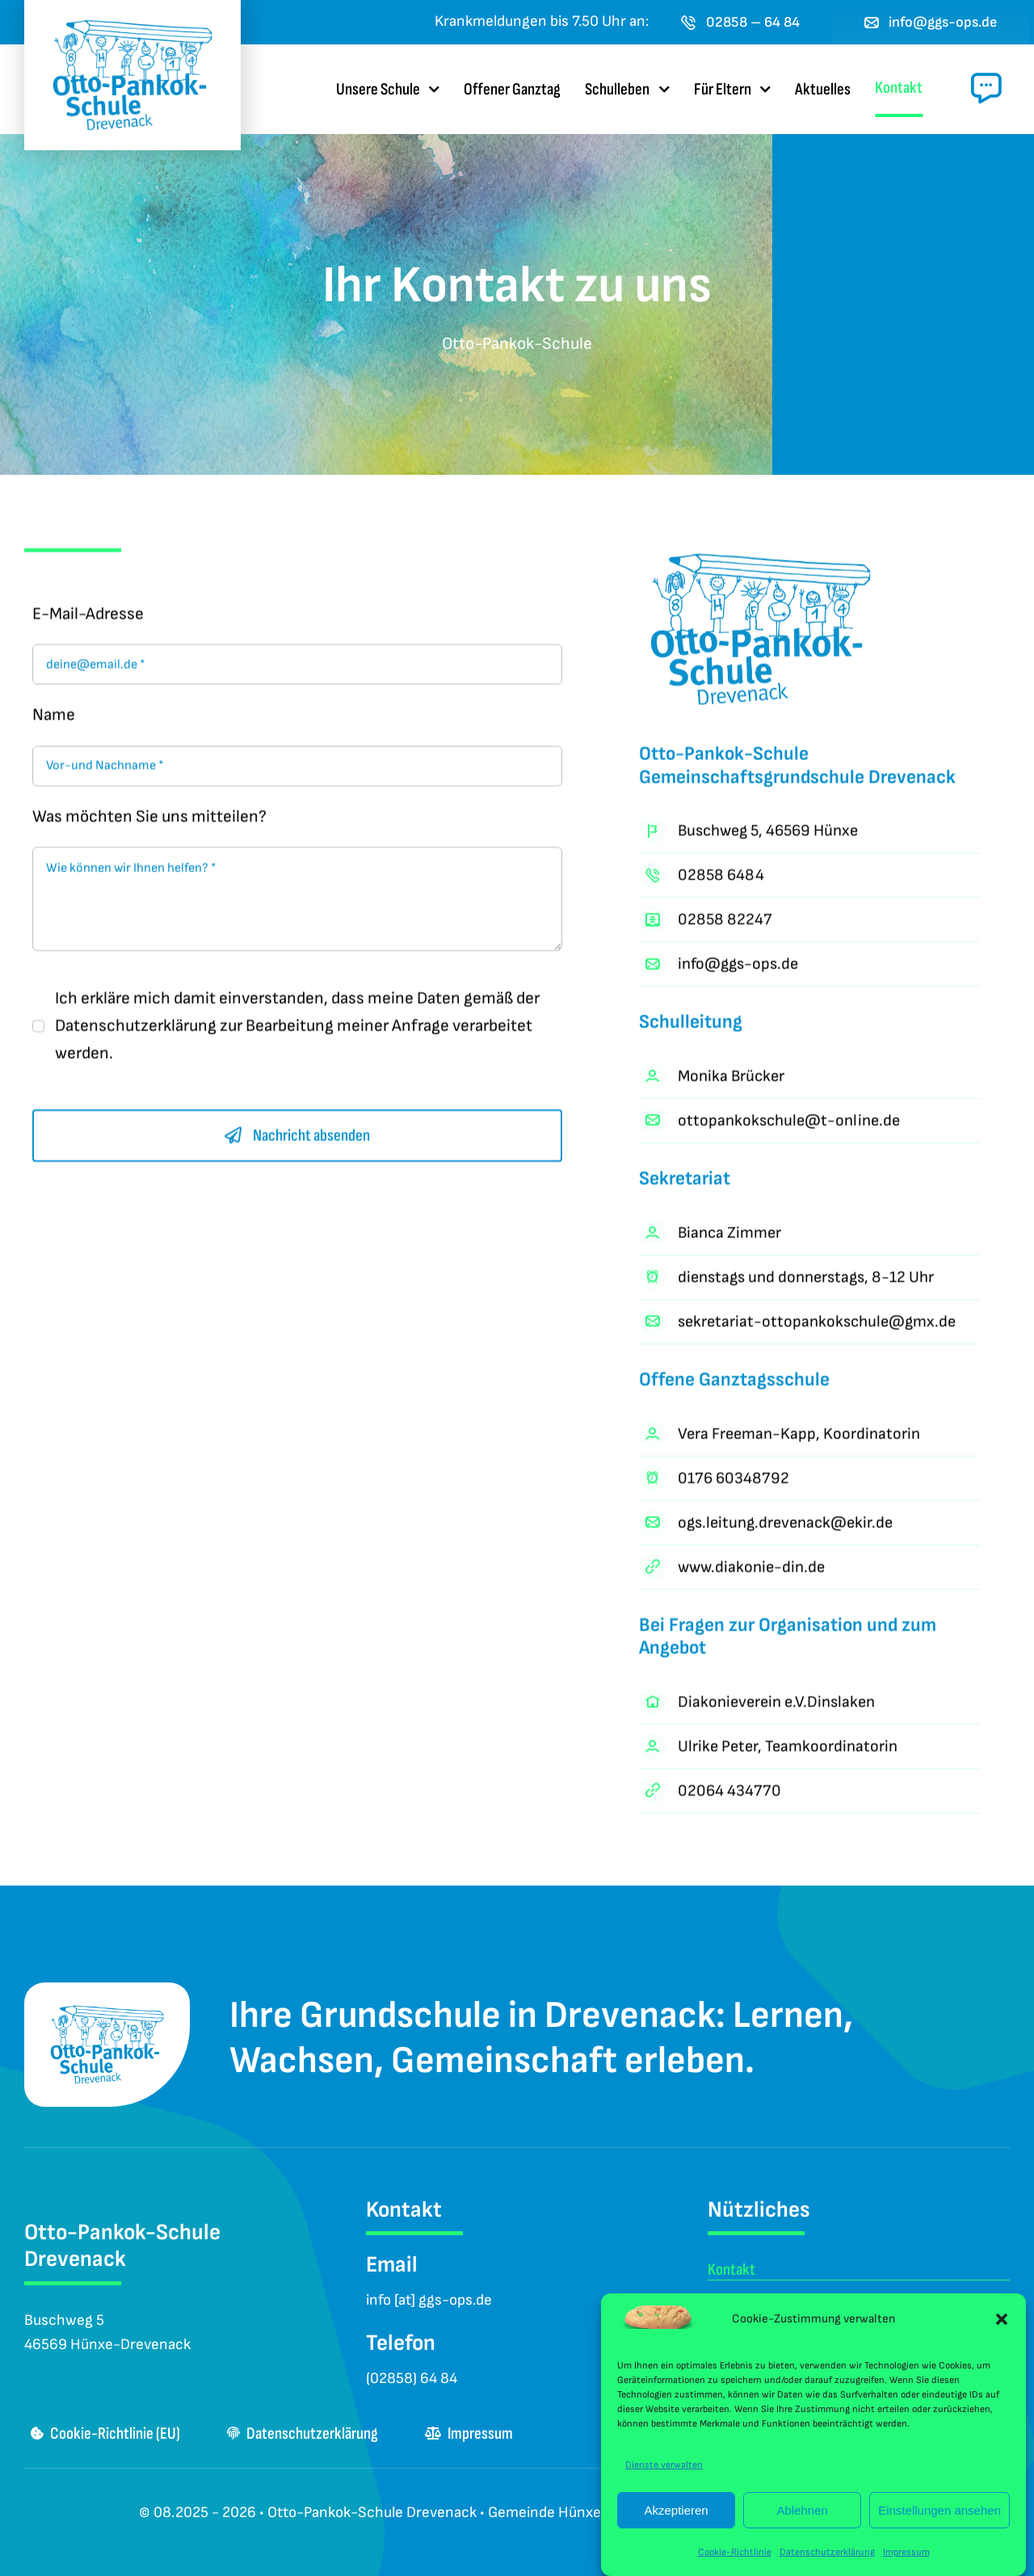  What do you see at coordinates (785, 1525) in the screenshot?
I see `ogs.leitung.drevenack@ekir.de` at bounding box center [785, 1525].